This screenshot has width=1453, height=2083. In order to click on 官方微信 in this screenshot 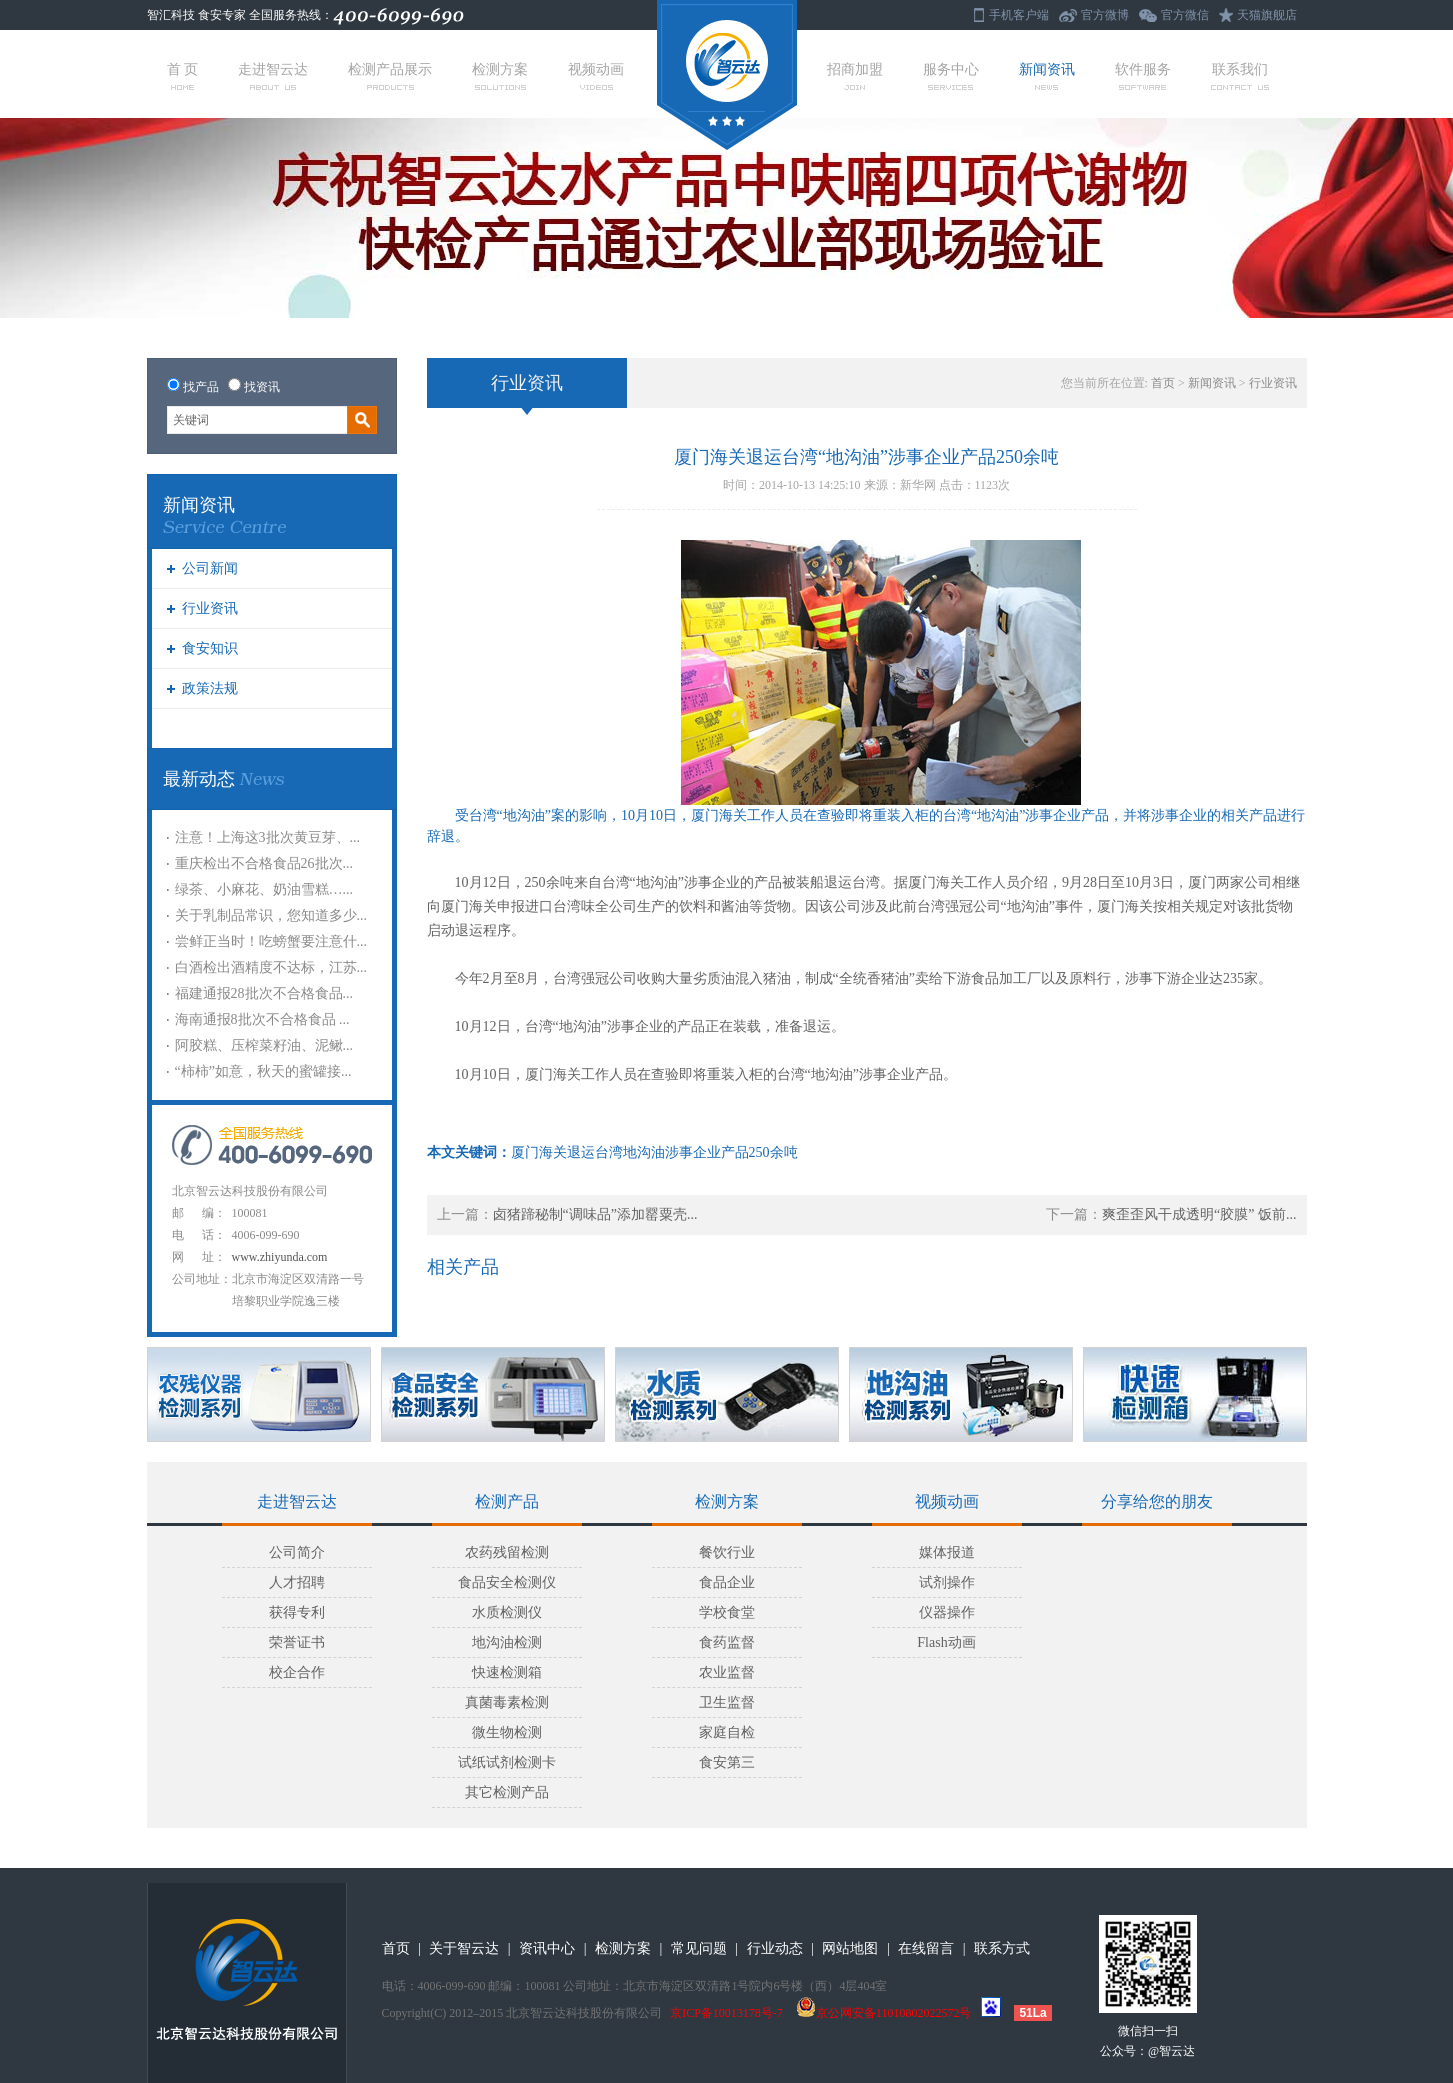, I will do `click(1185, 15)`.